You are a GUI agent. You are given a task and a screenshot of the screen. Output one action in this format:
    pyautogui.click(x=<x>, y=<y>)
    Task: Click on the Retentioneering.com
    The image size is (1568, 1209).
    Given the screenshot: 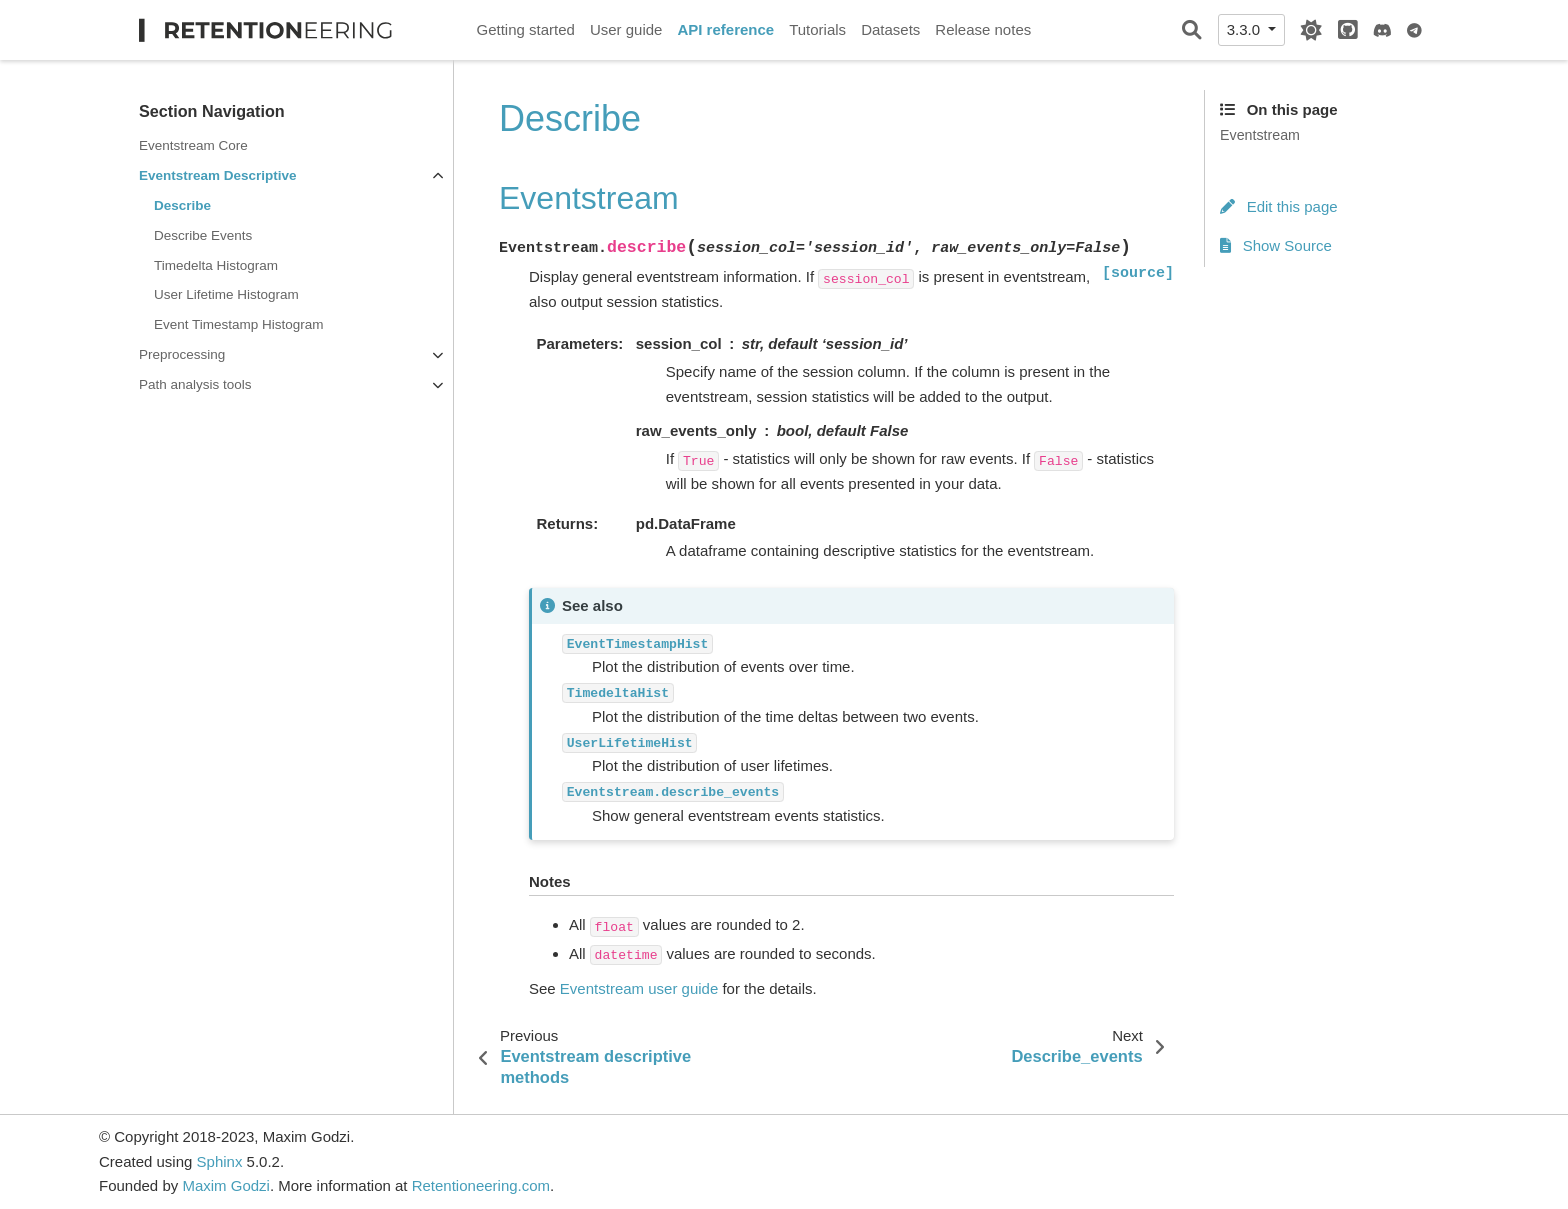 What is the action you would take?
    pyautogui.click(x=481, y=1185)
    